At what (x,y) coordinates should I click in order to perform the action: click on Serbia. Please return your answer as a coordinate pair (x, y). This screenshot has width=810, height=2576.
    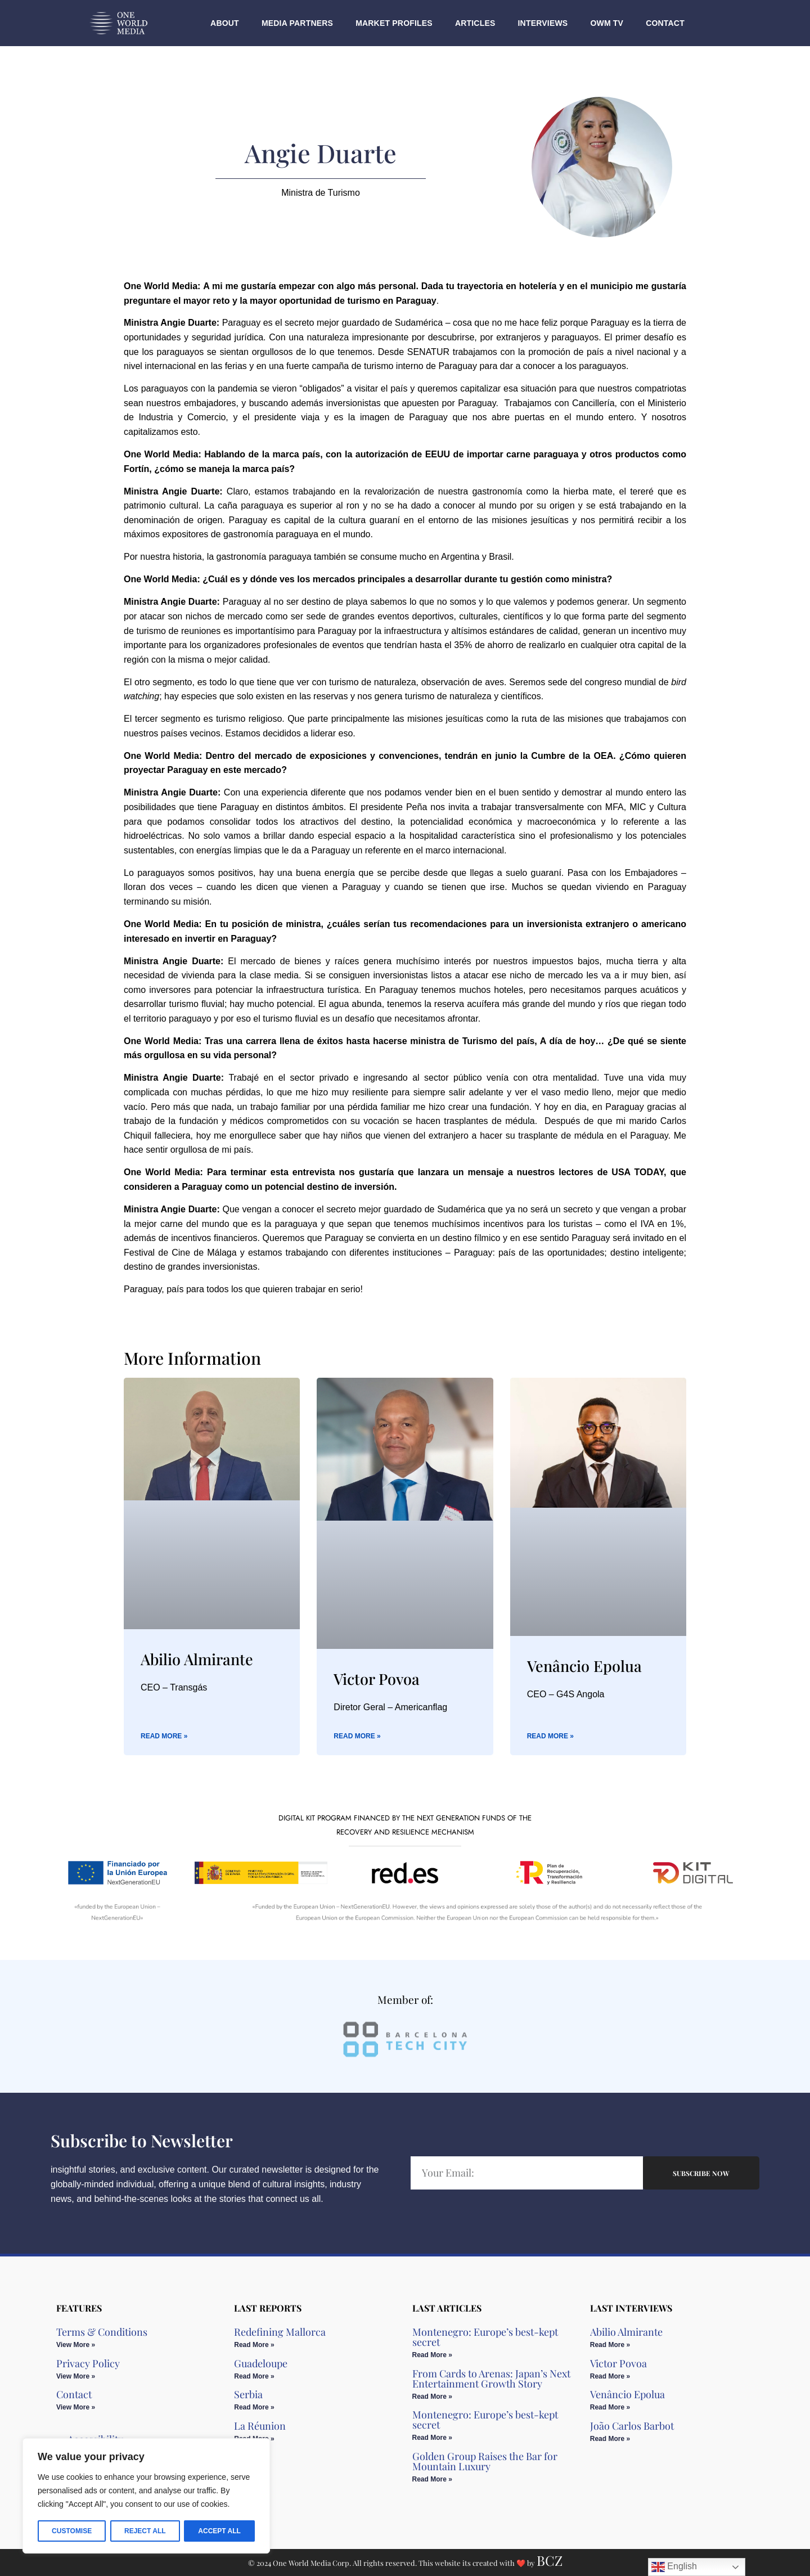
    Looking at the image, I should click on (248, 2394).